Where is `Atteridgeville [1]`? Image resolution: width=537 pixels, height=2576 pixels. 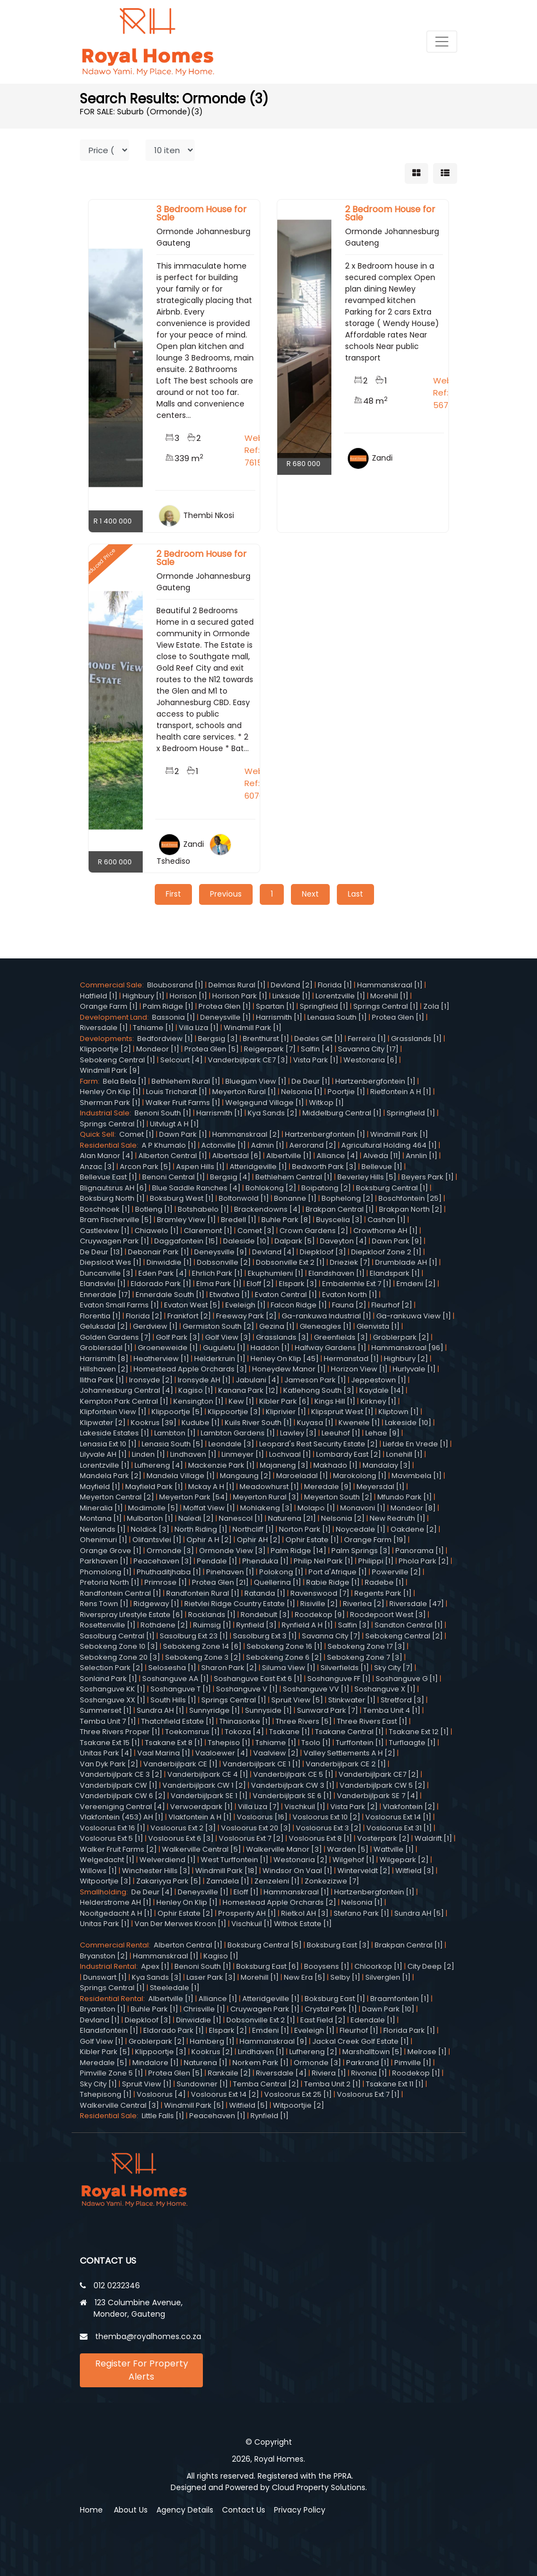 Atteridgeville [1] is located at coordinates (258, 1166).